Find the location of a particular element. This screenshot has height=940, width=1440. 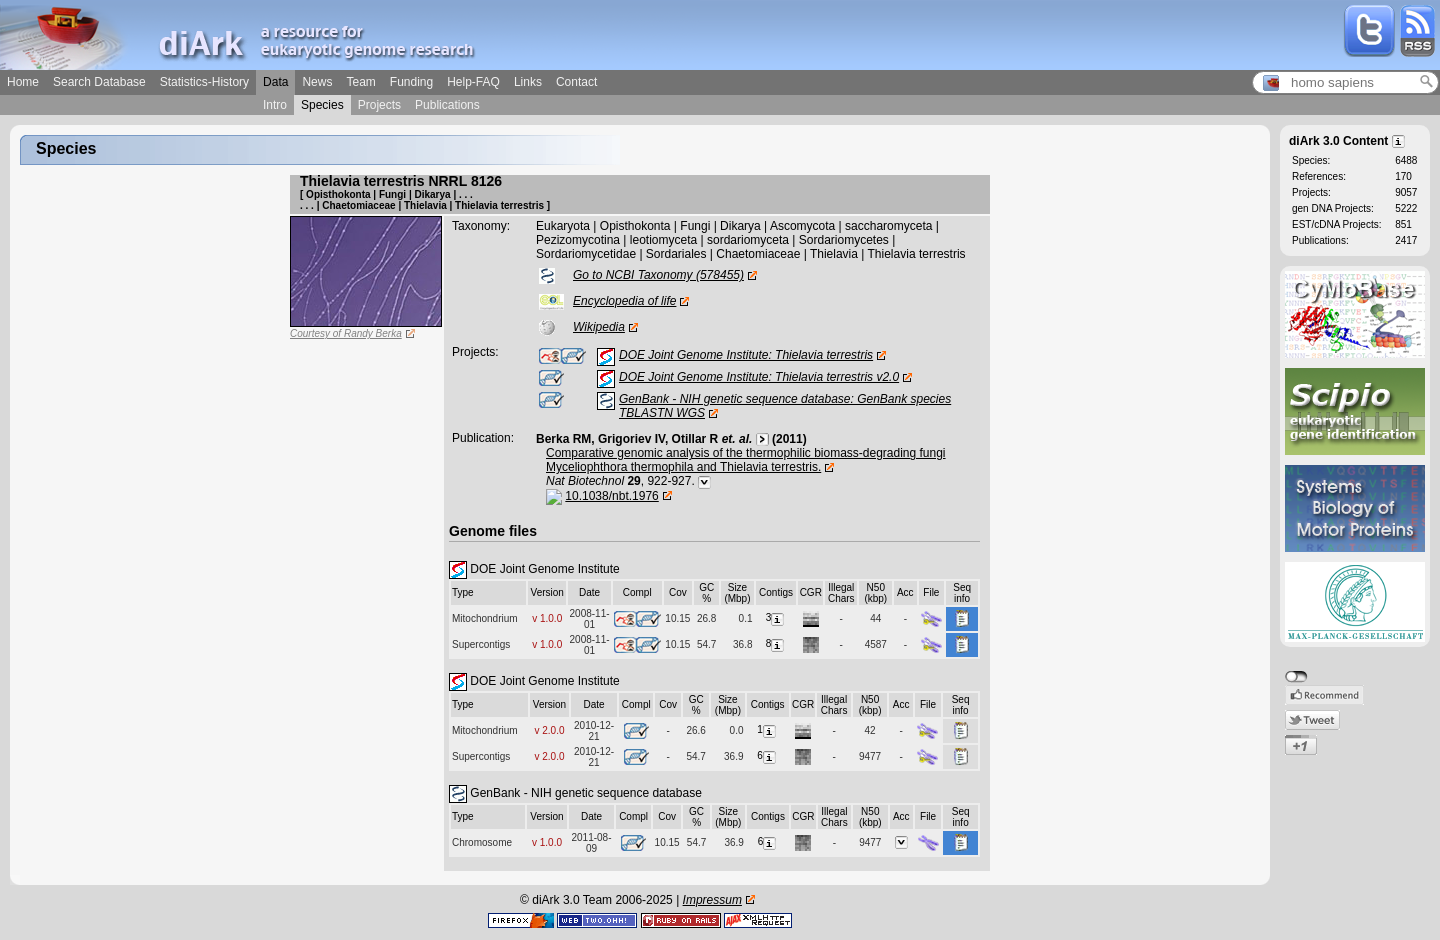

Courtesy of Randy Berka is located at coordinates (346, 333).